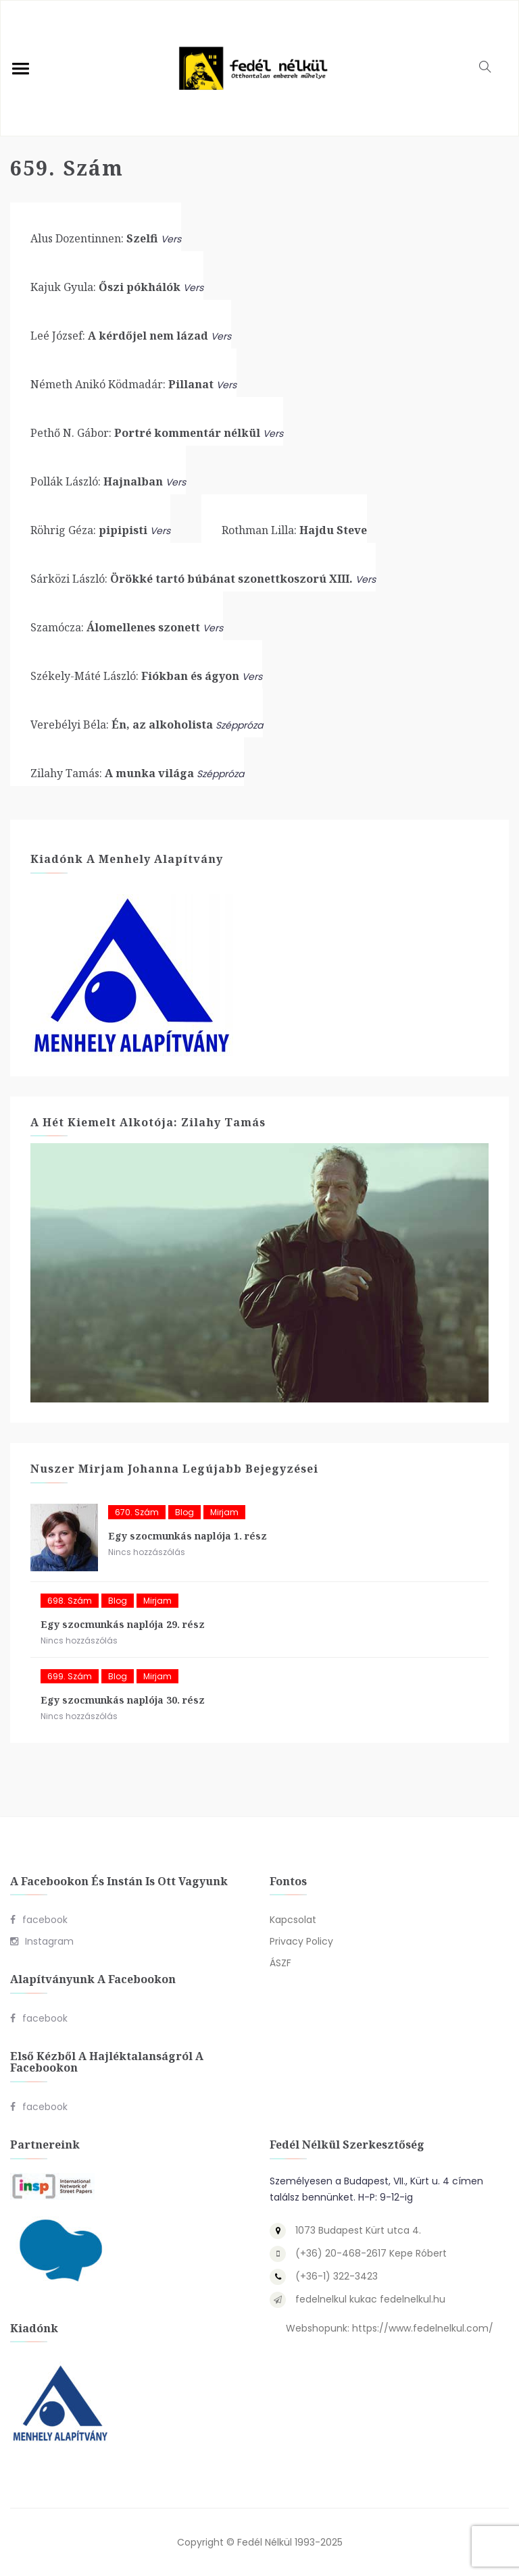 The image size is (519, 2576). Describe the element at coordinates (122, 384) in the screenshot. I see `Pillanat` at that location.